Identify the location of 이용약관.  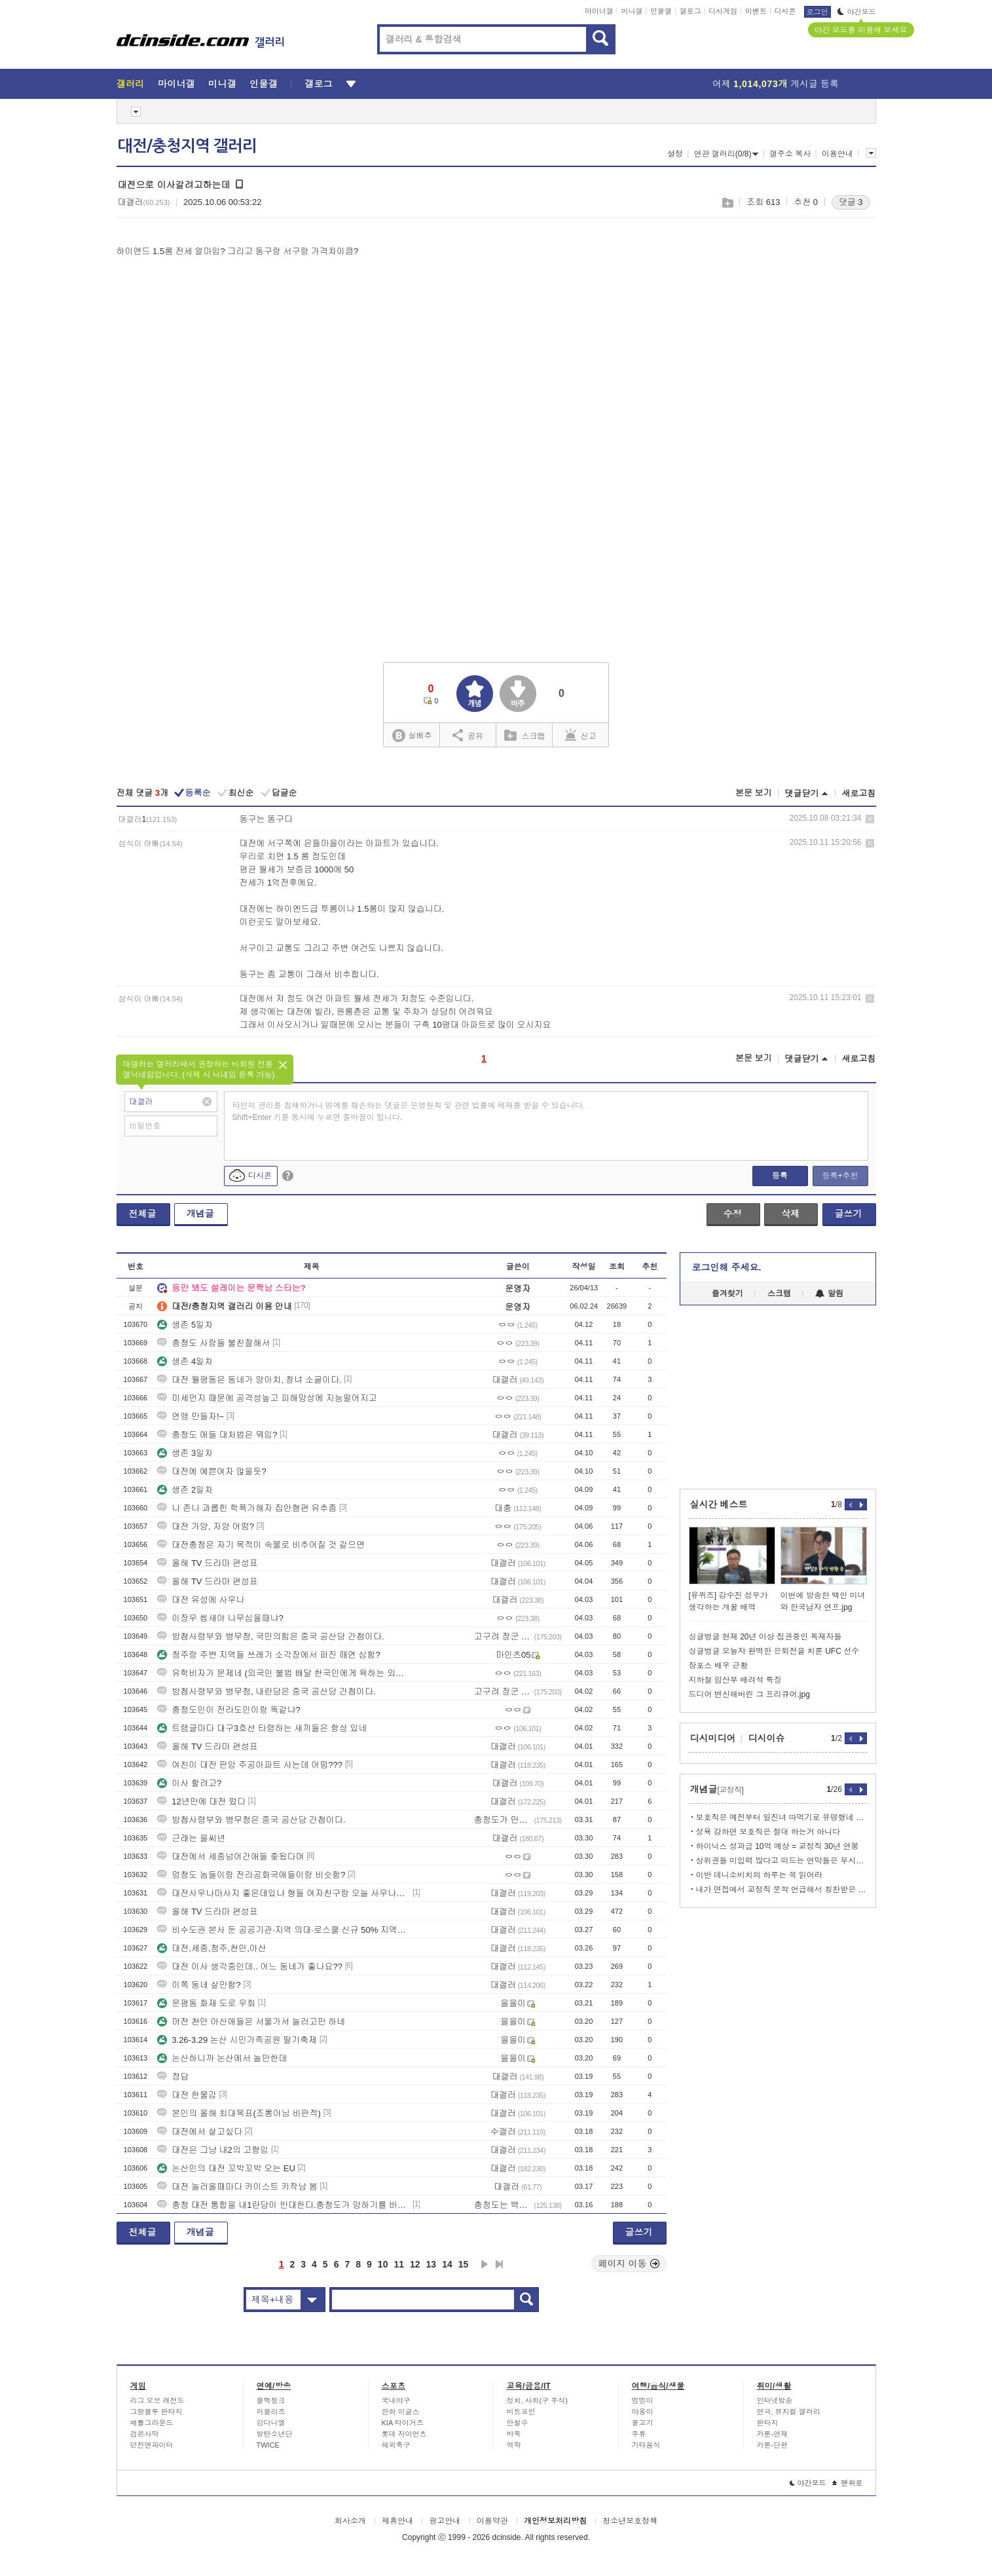
(492, 2521).